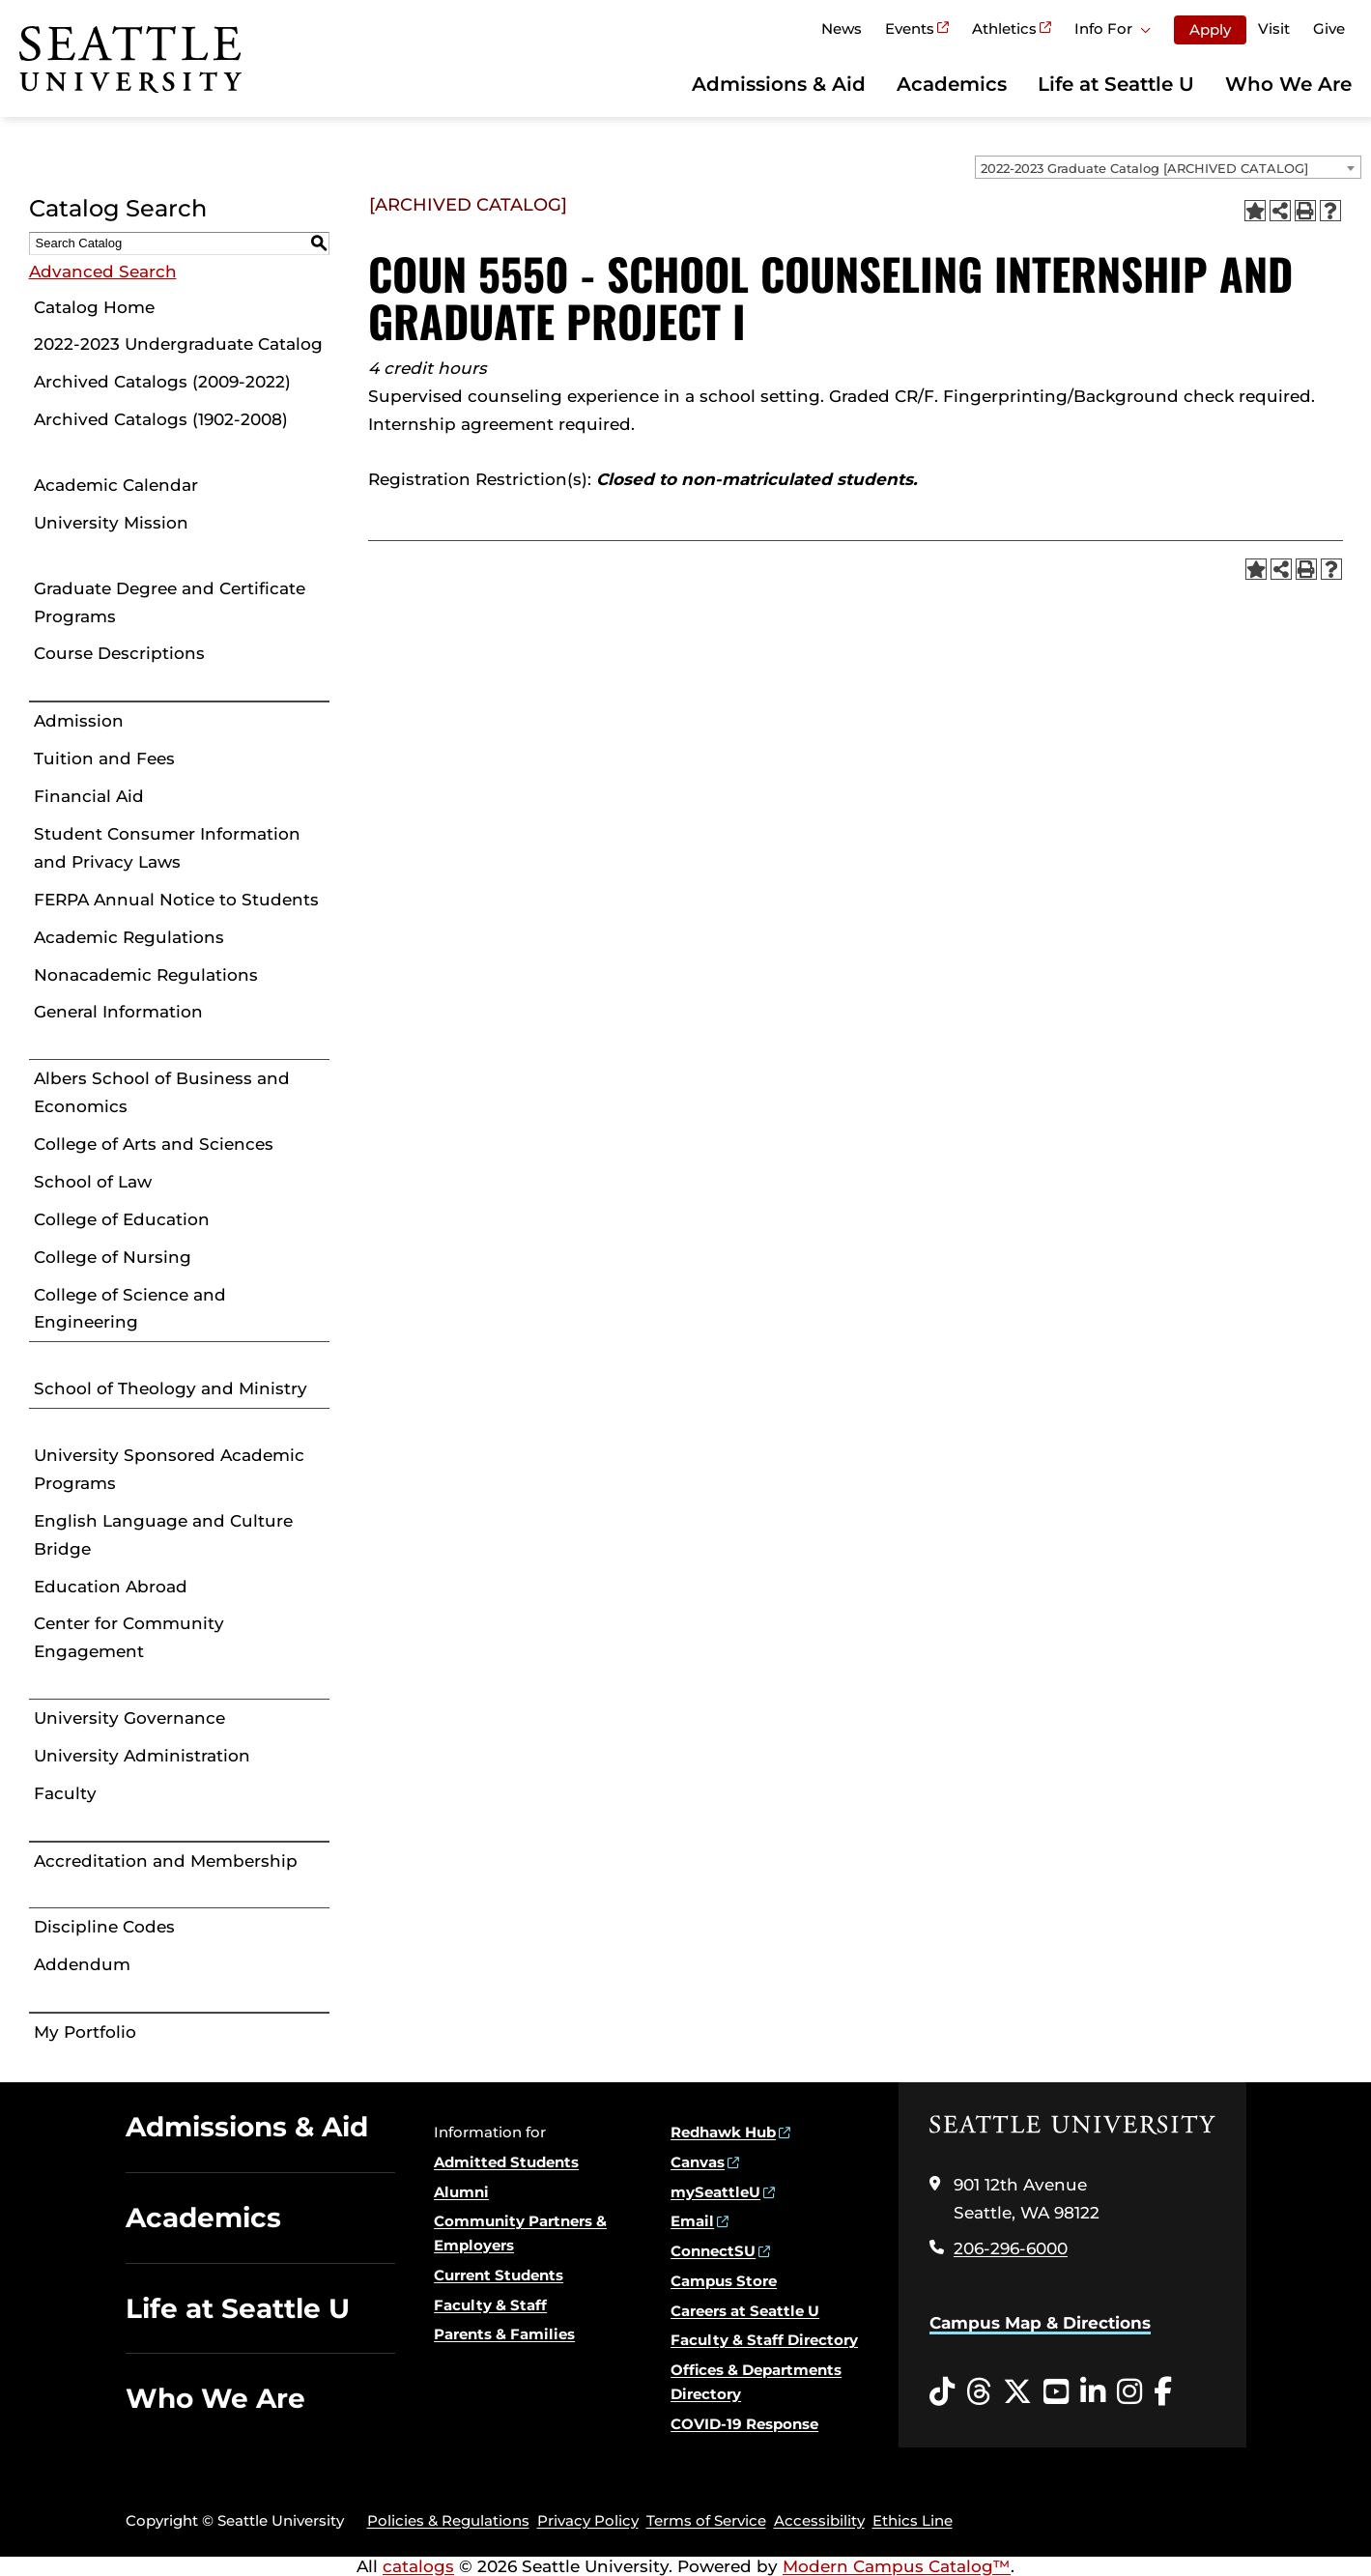 The width and height of the screenshot is (1371, 2576). What do you see at coordinates (89, 796) in the screenshot?
I see `Financial Aid` at bounding box center [89, 796].